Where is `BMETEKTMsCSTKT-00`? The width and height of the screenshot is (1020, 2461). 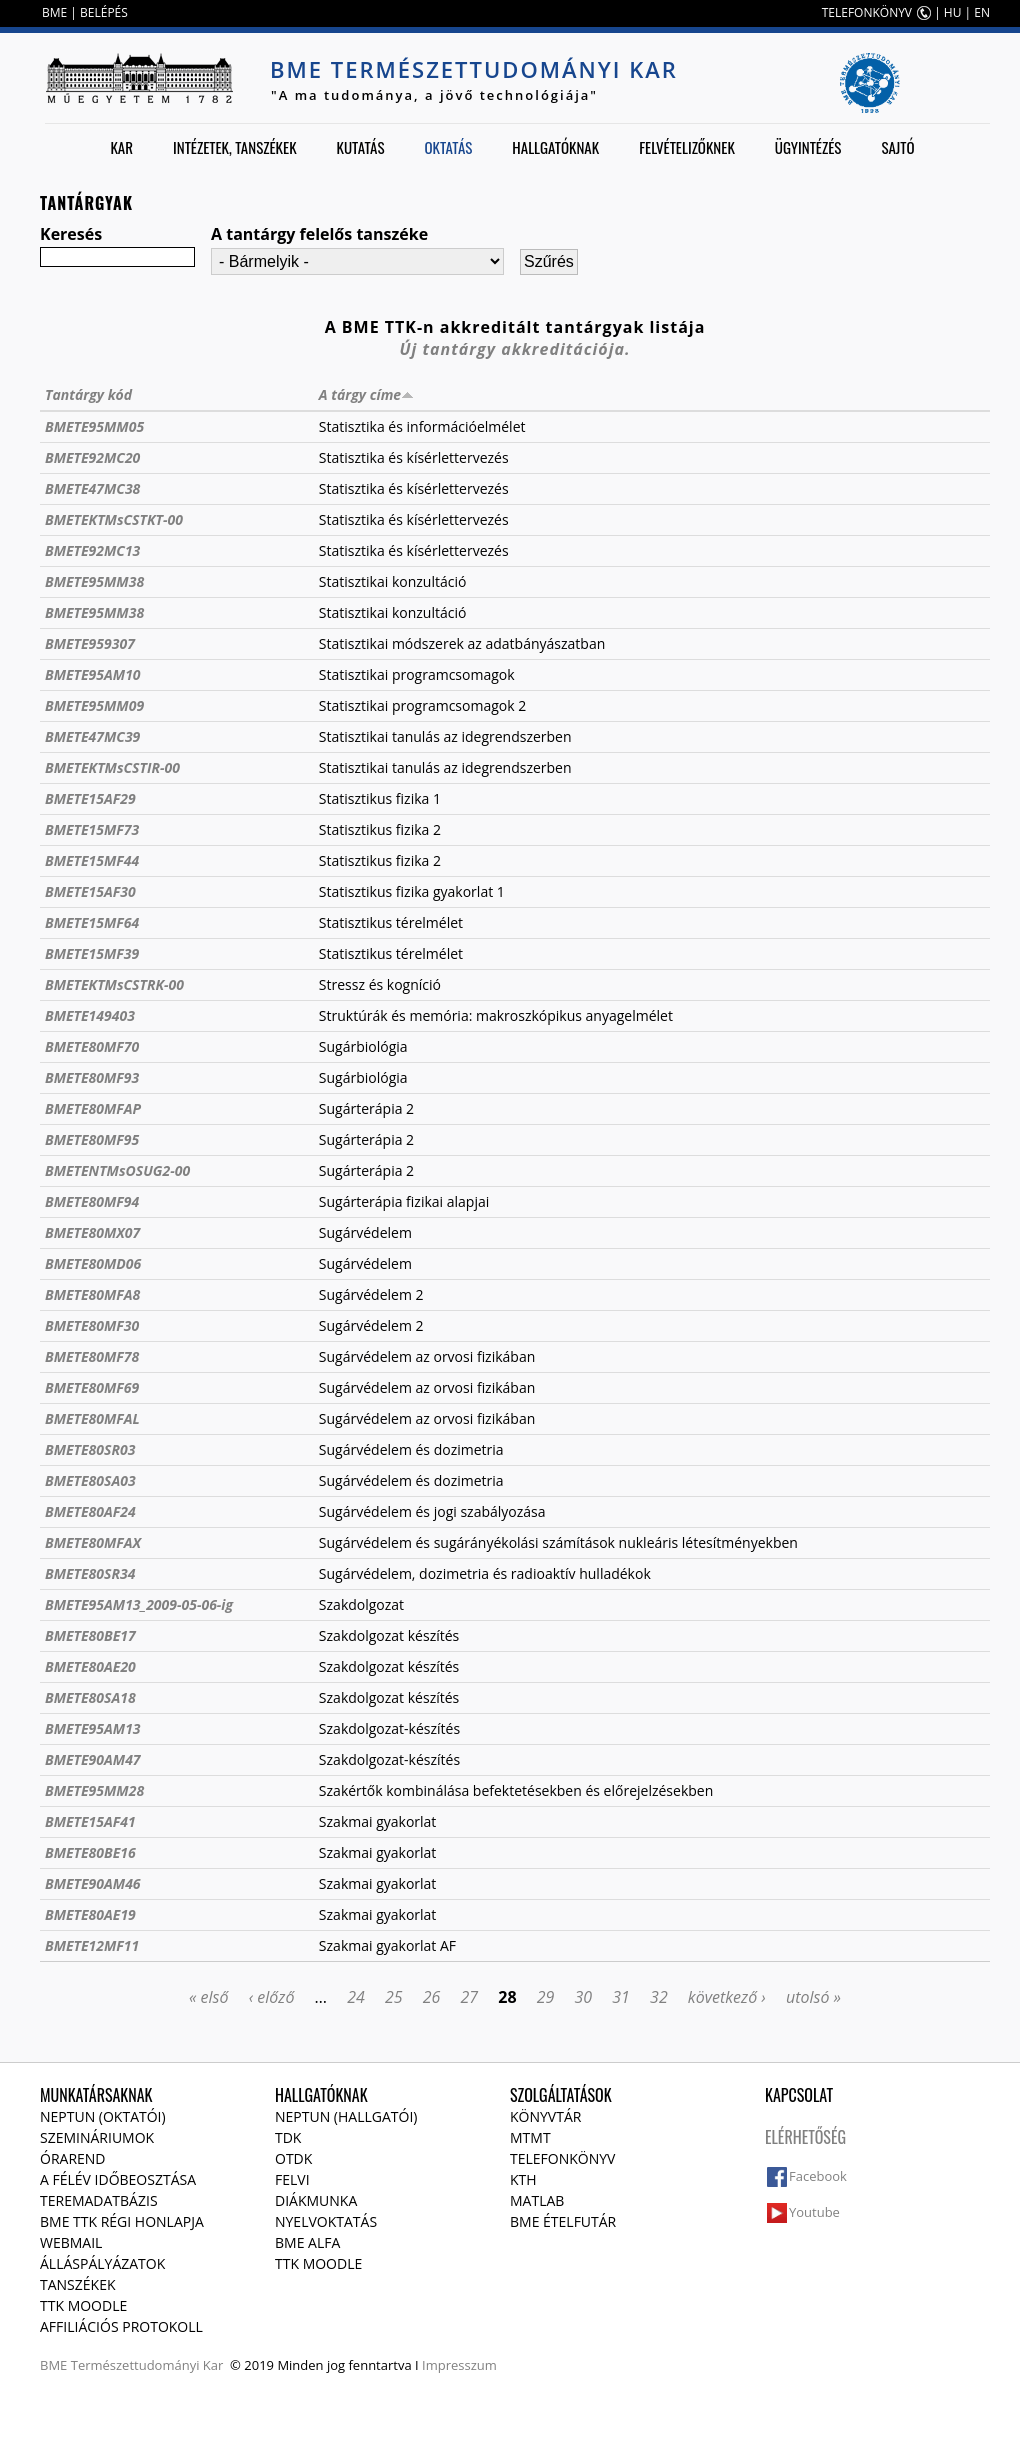 BMETEKTMsCSTKT-00 is located at coordinates (114, 519).